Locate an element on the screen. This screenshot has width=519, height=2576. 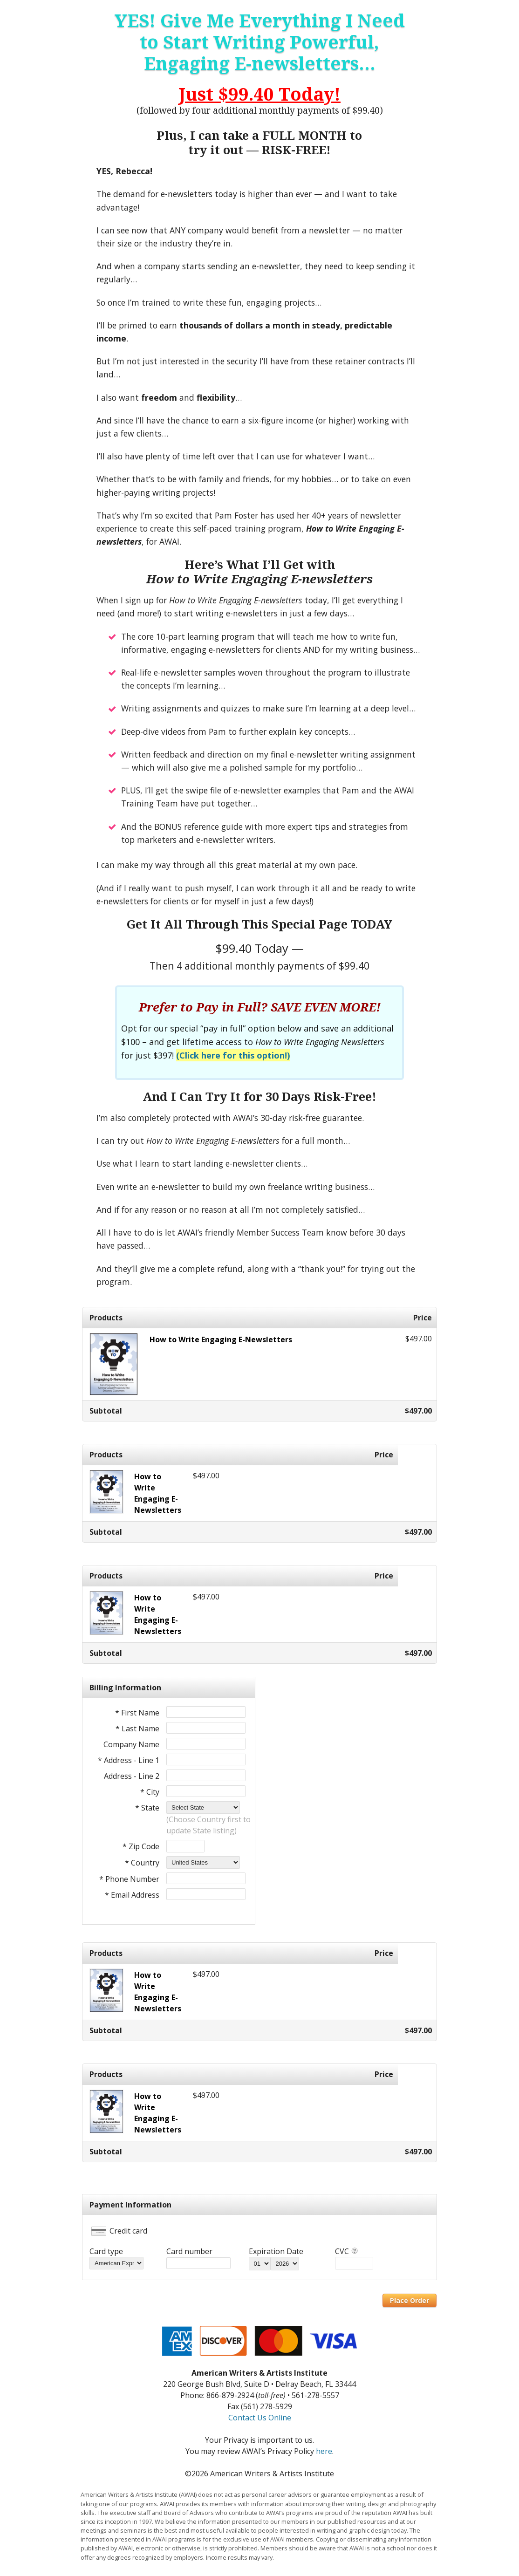
* Country is located at coordinates (142, 1863).